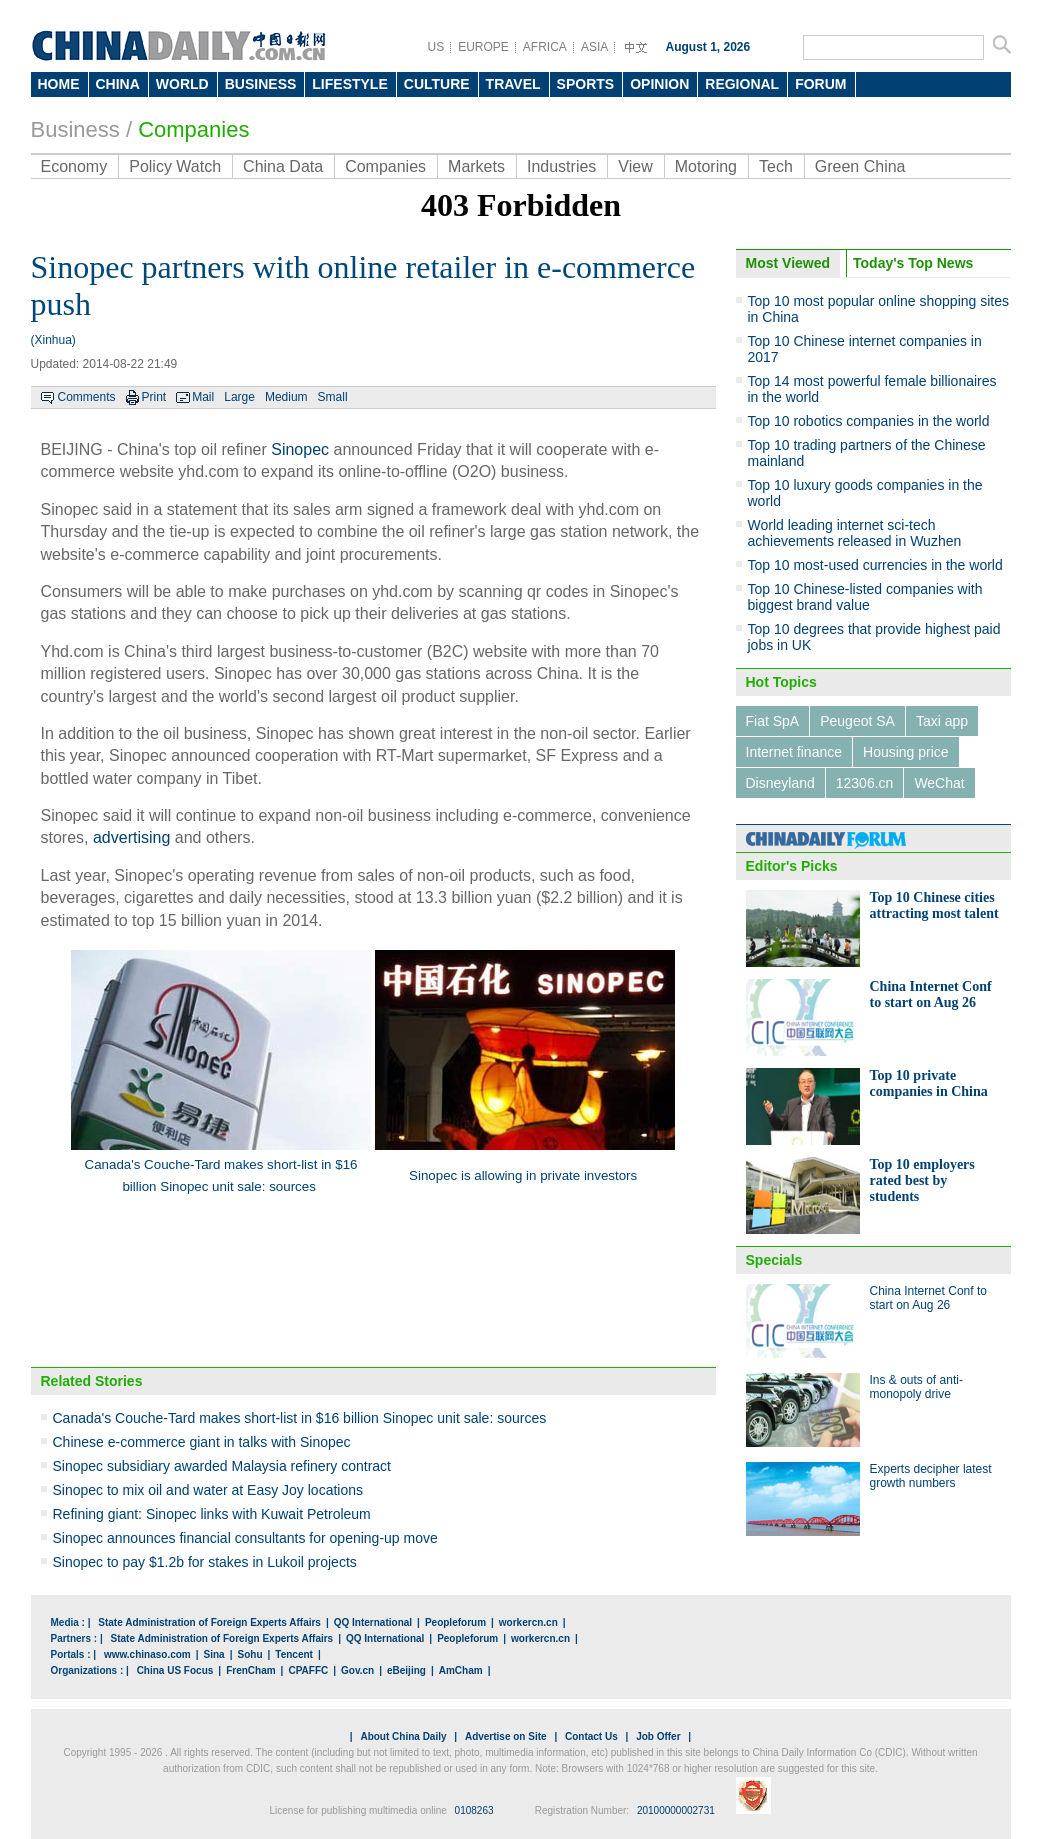 This screenshot has height=1839, width=1041. I want to click on China Data, so click(283, 166).